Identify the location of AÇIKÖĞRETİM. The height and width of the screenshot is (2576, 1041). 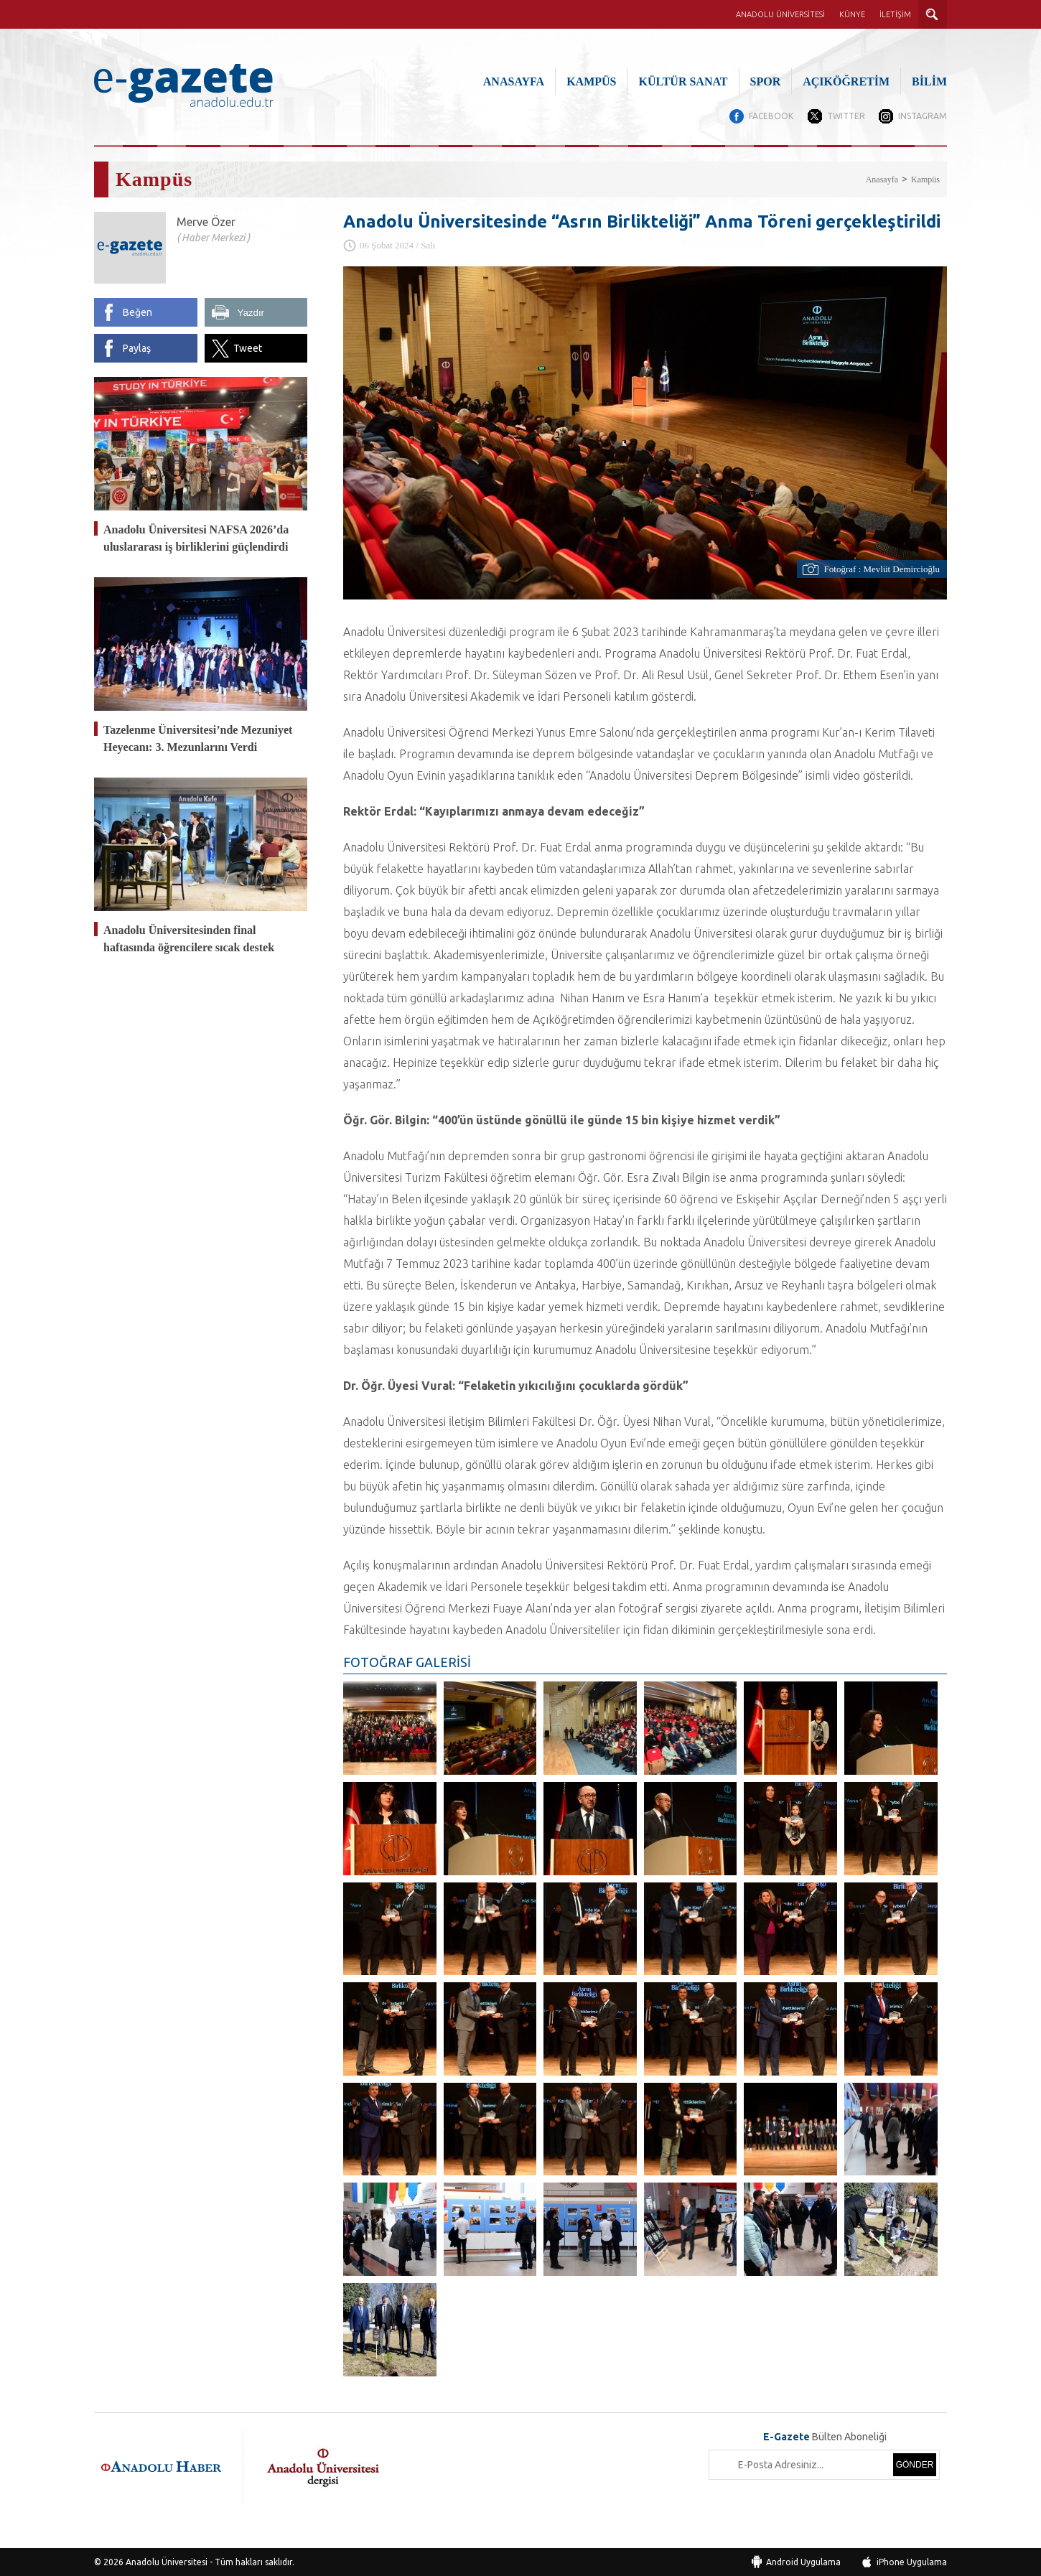
(846, 81).